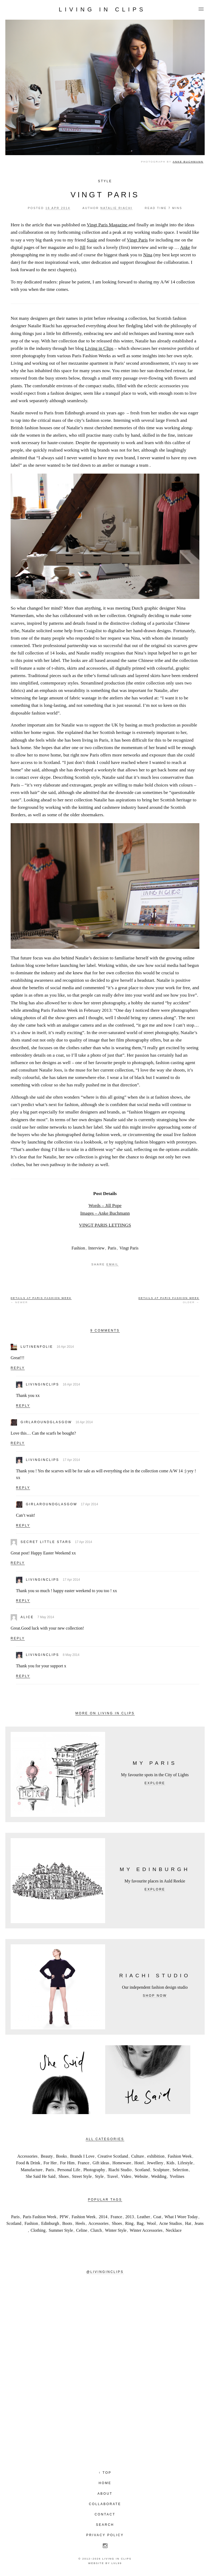  Describe the element at coordinates (94, 2169) in the screenshot. I see `Photography` at that location.